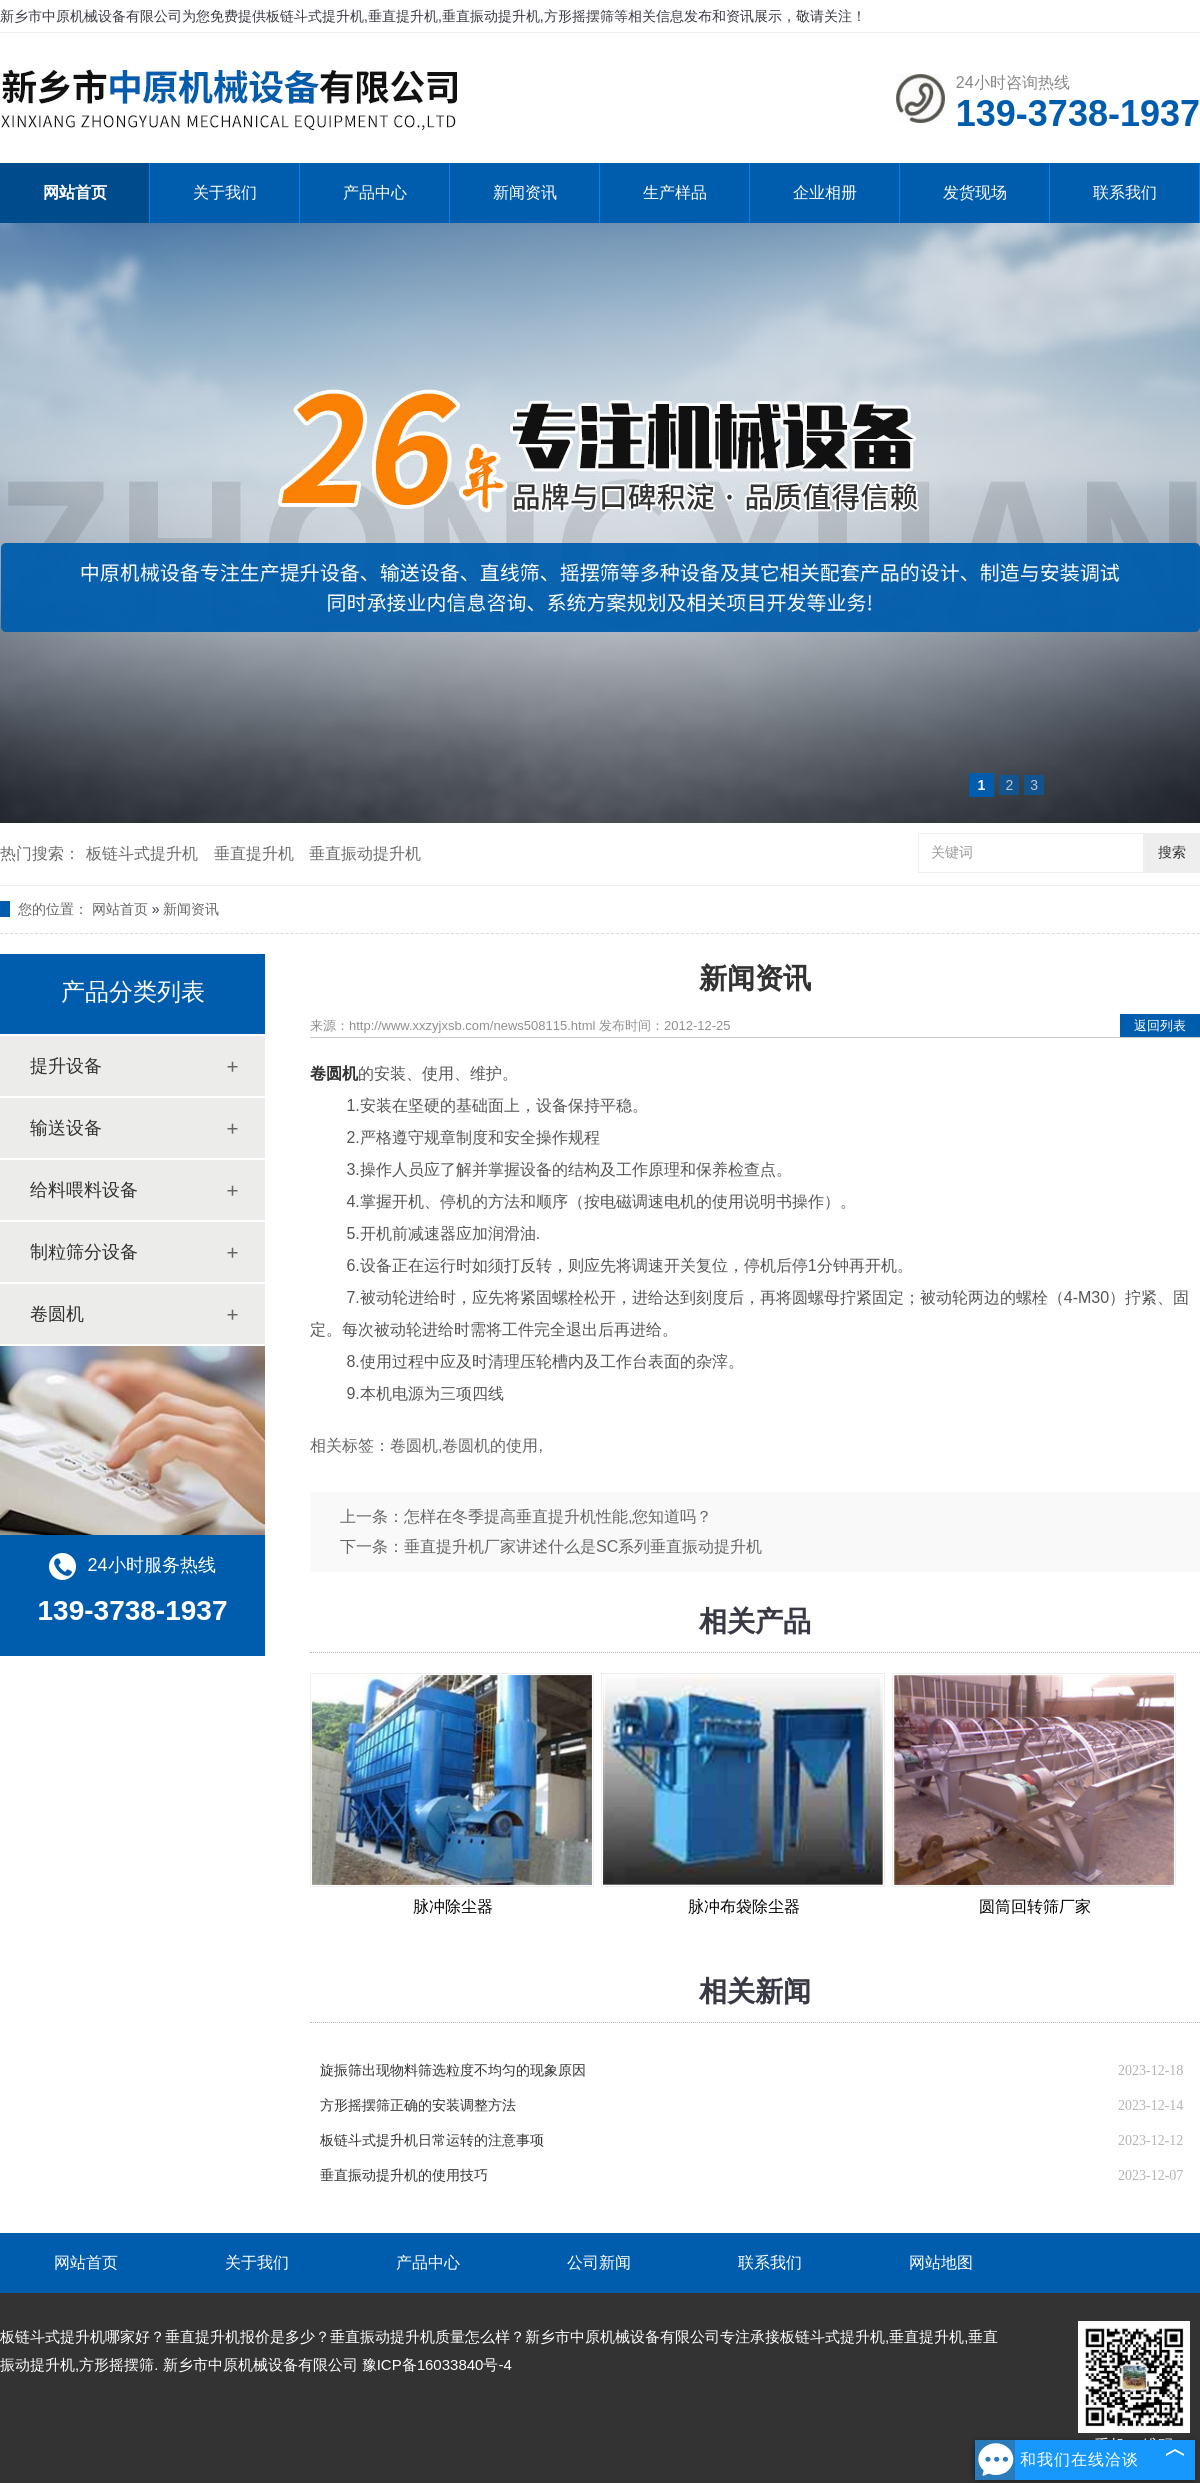 The height and width of the screenshot is (2483, 1200). I want to click on 联系我们, so click(1125, 192).